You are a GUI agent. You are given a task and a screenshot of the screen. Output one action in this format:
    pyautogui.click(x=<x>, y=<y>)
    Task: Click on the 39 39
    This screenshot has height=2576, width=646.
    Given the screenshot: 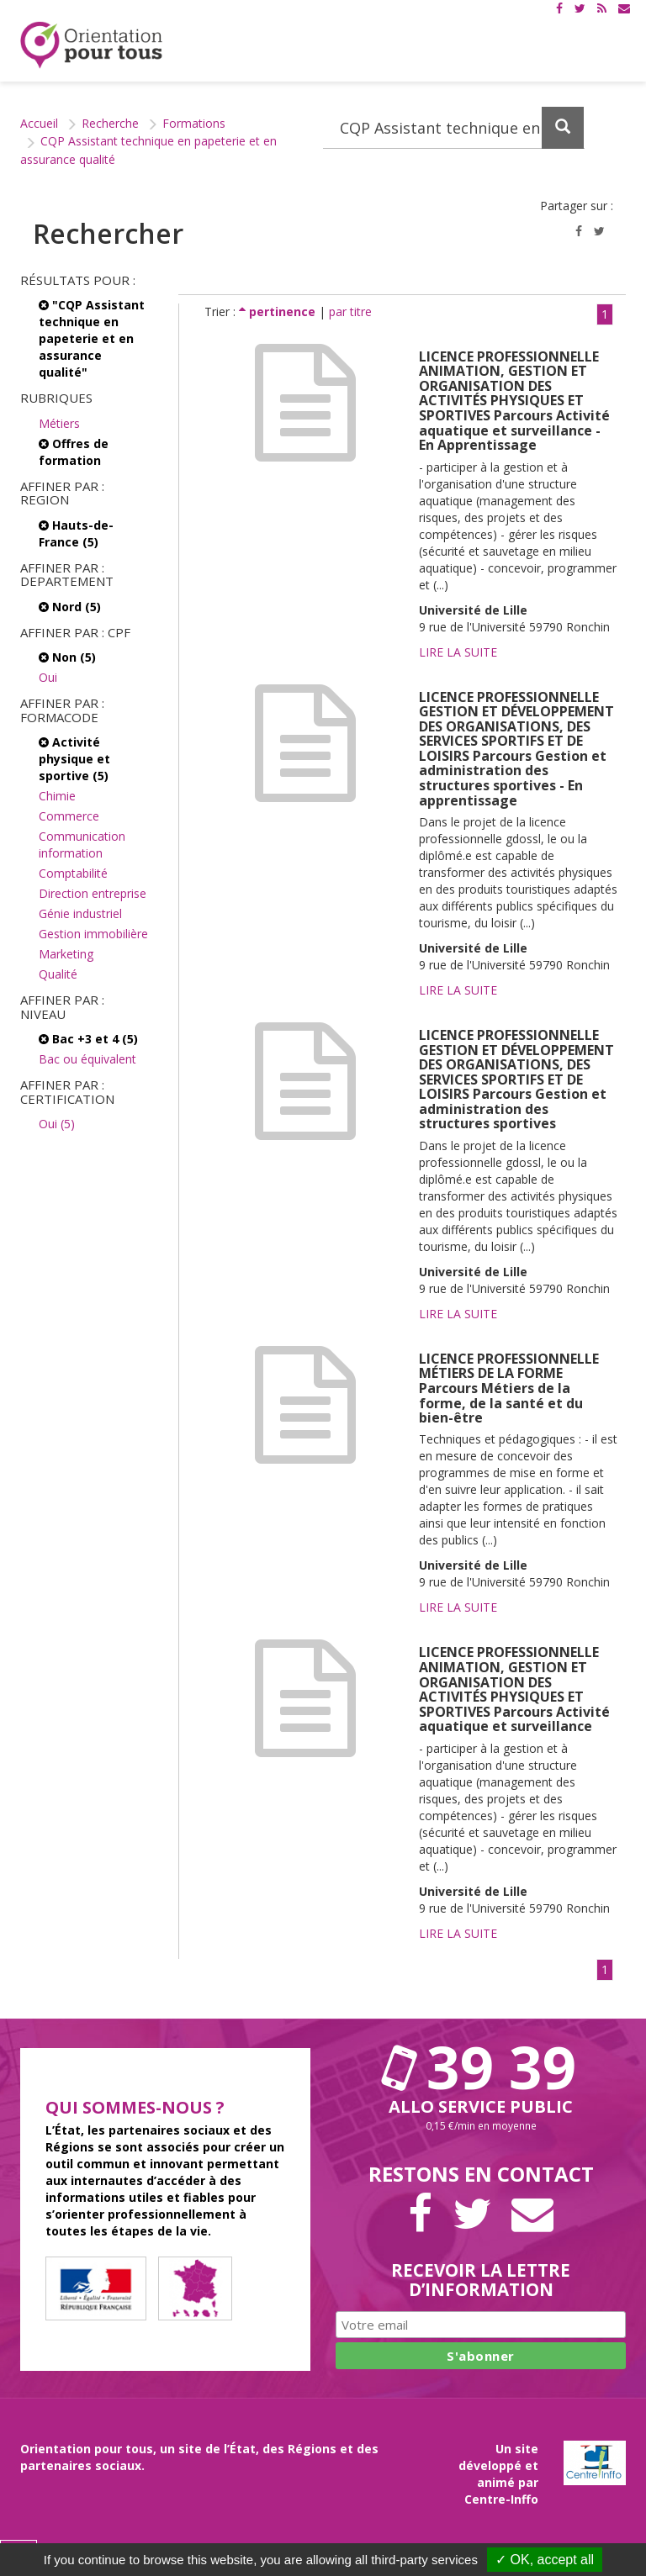 What is the action you would take?
    pyautogui.click(x=481, y=2066)
    